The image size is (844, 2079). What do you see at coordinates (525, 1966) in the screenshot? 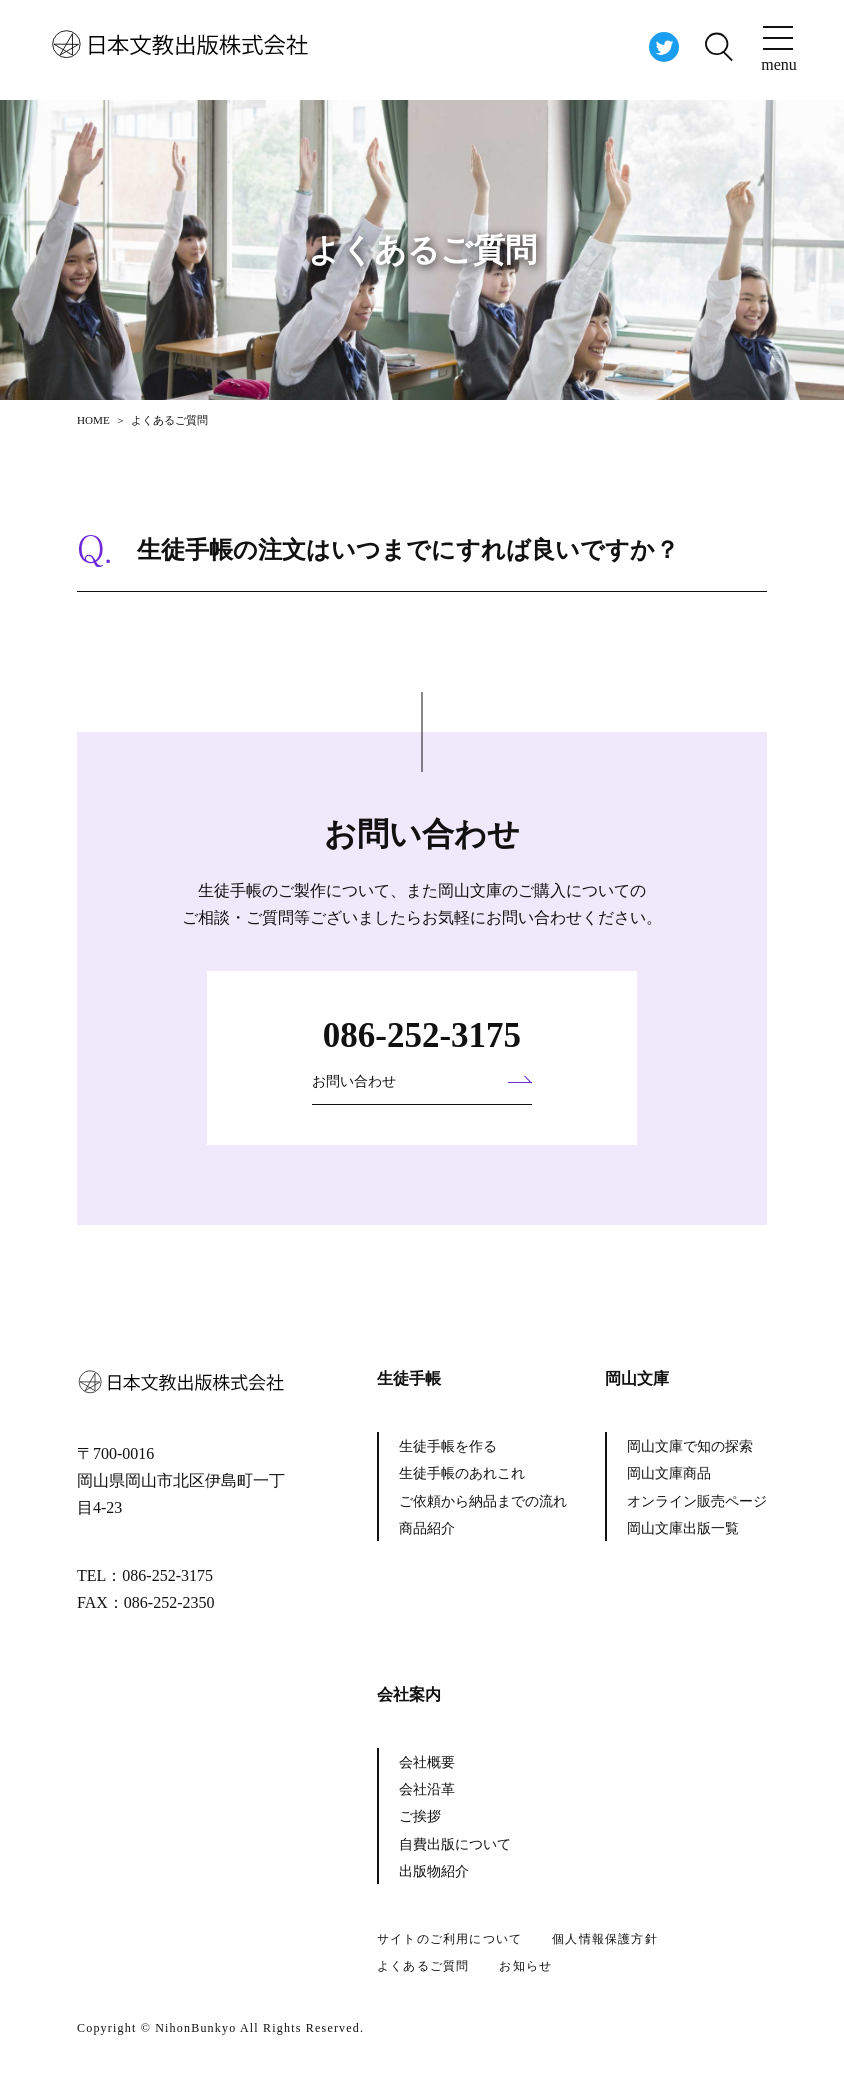
I see `お知らせ` at bounding box center [525, 1966].